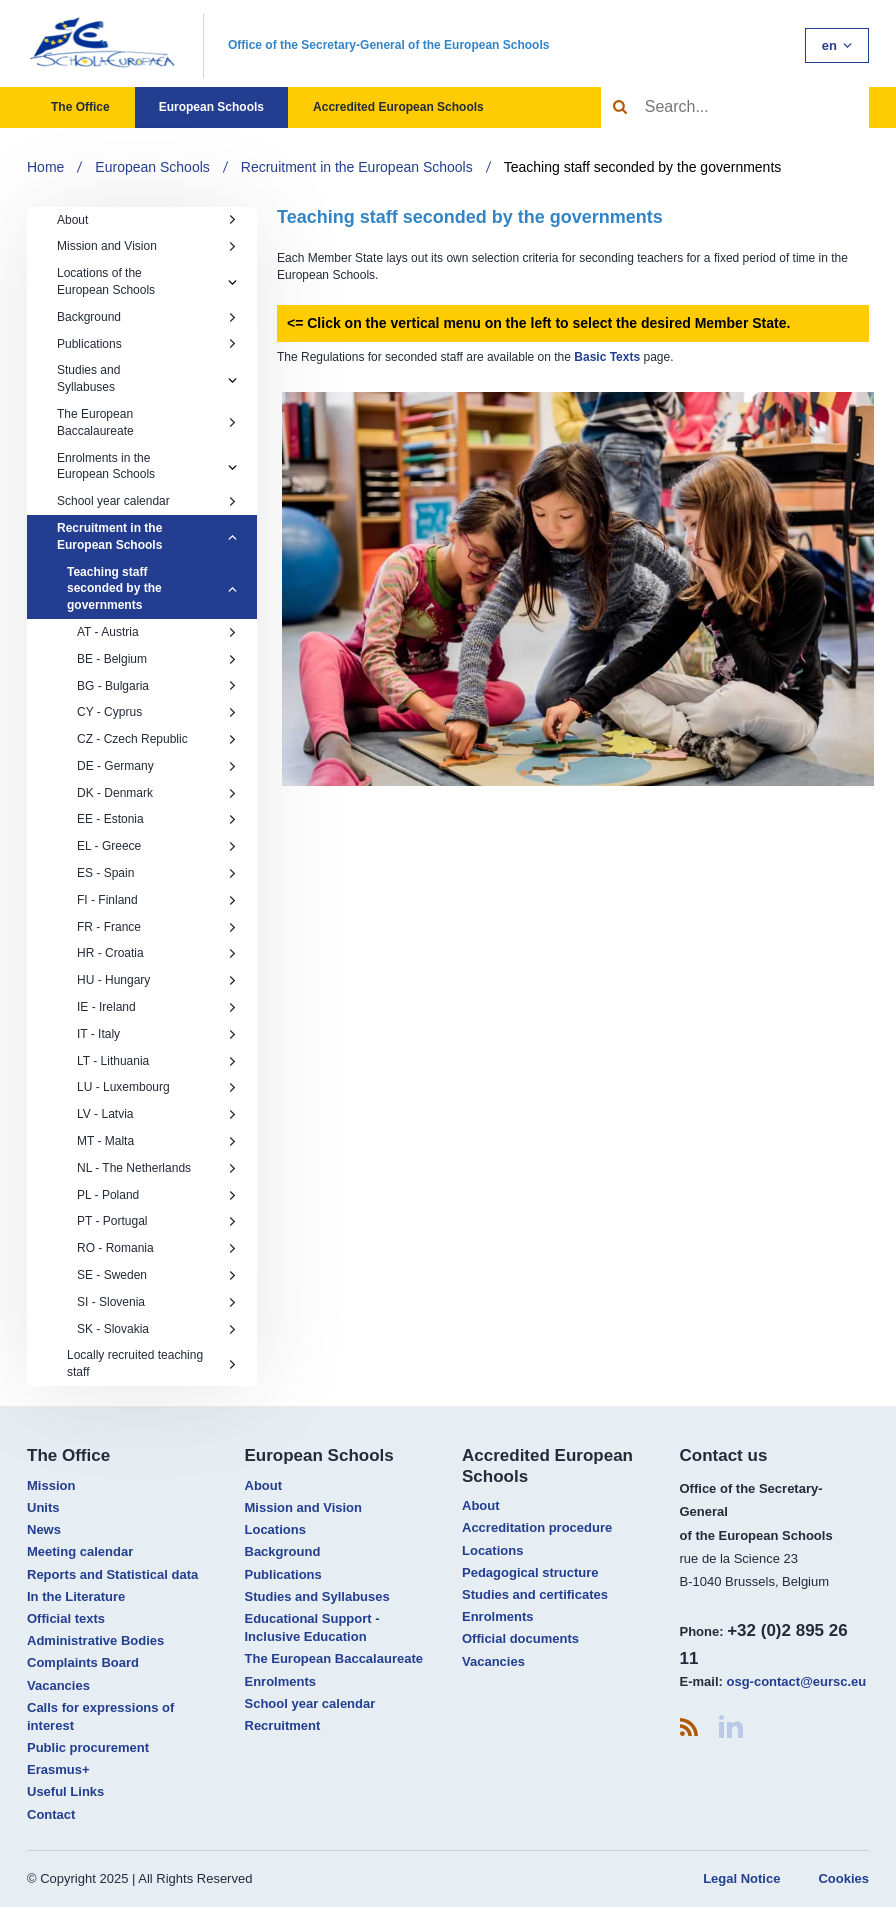 Image resolution: width=896 pixels, height=1907 pixels. I want to click on Legal Notice, so click(741, 1878).